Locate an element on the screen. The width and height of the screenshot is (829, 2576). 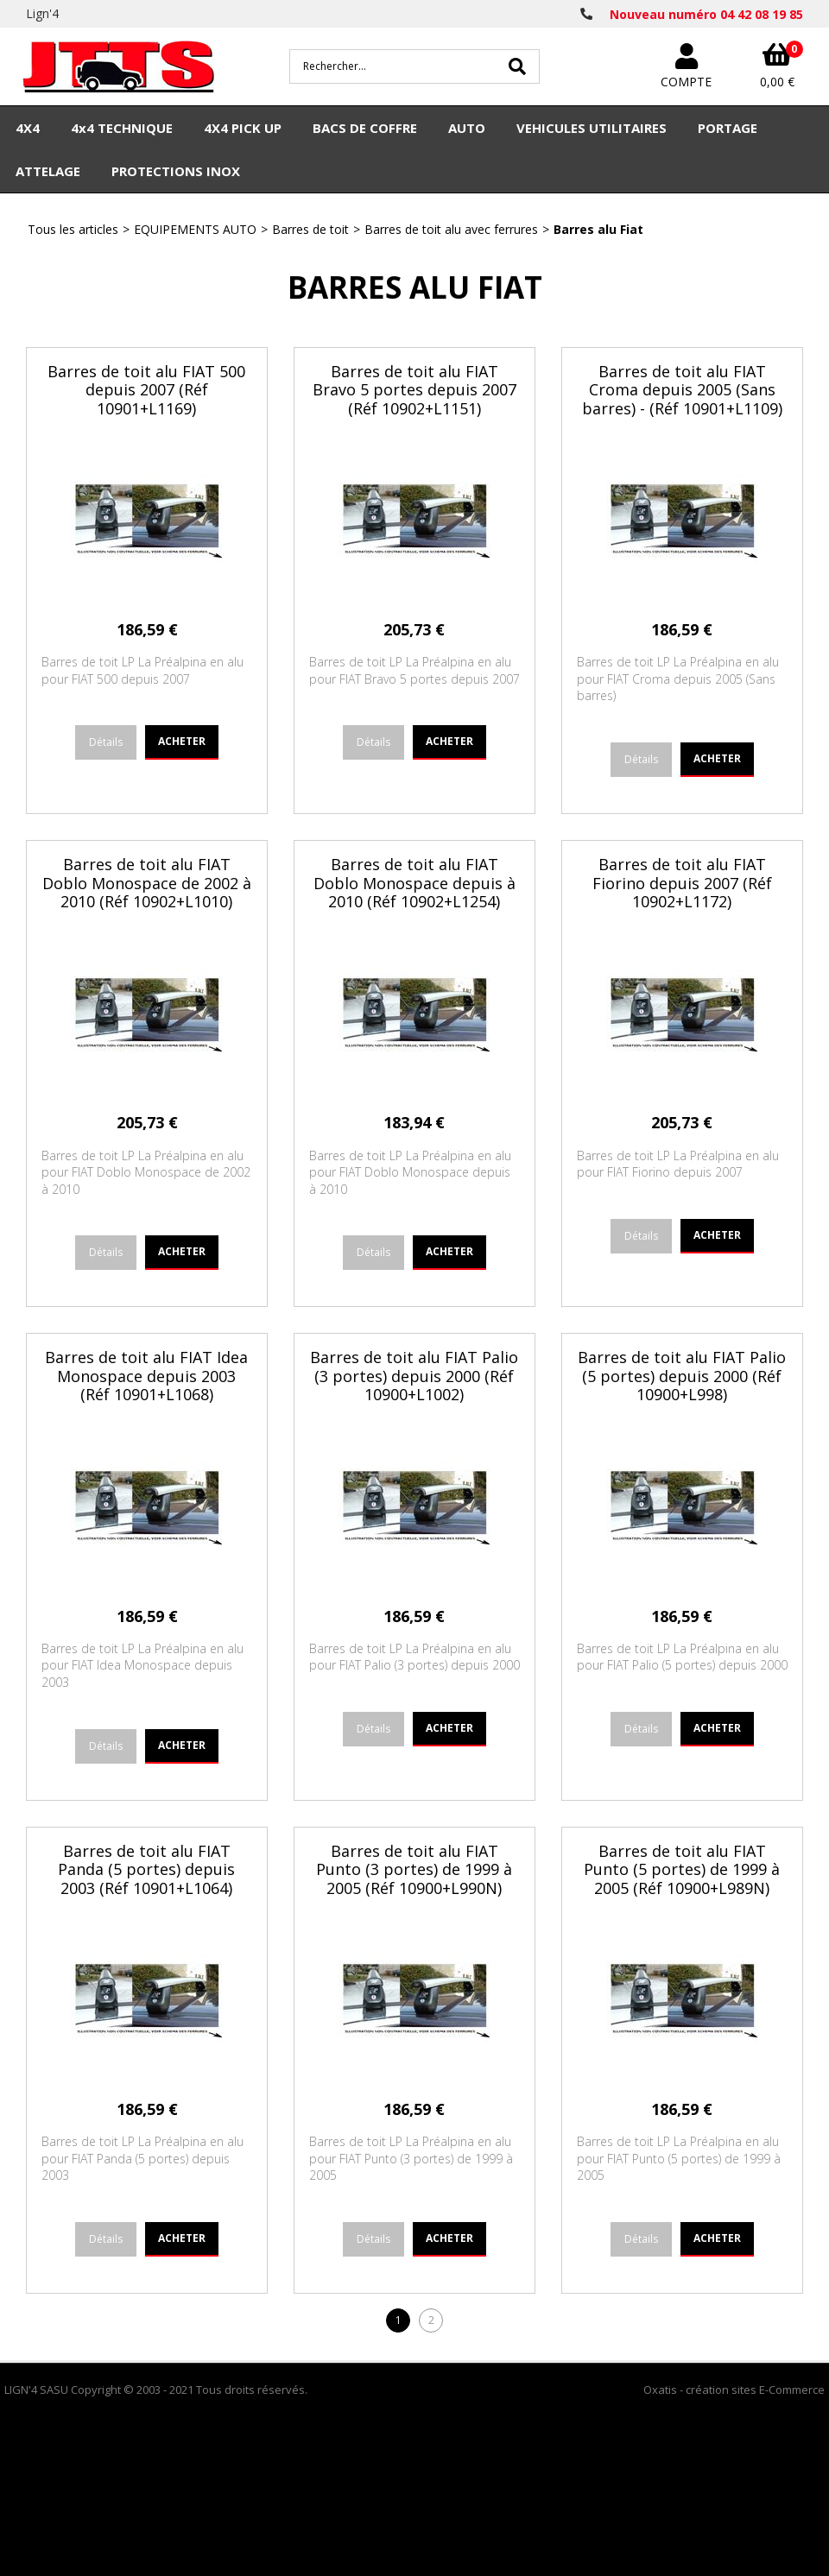
PORTAGE is located at coordinates (727, 127).